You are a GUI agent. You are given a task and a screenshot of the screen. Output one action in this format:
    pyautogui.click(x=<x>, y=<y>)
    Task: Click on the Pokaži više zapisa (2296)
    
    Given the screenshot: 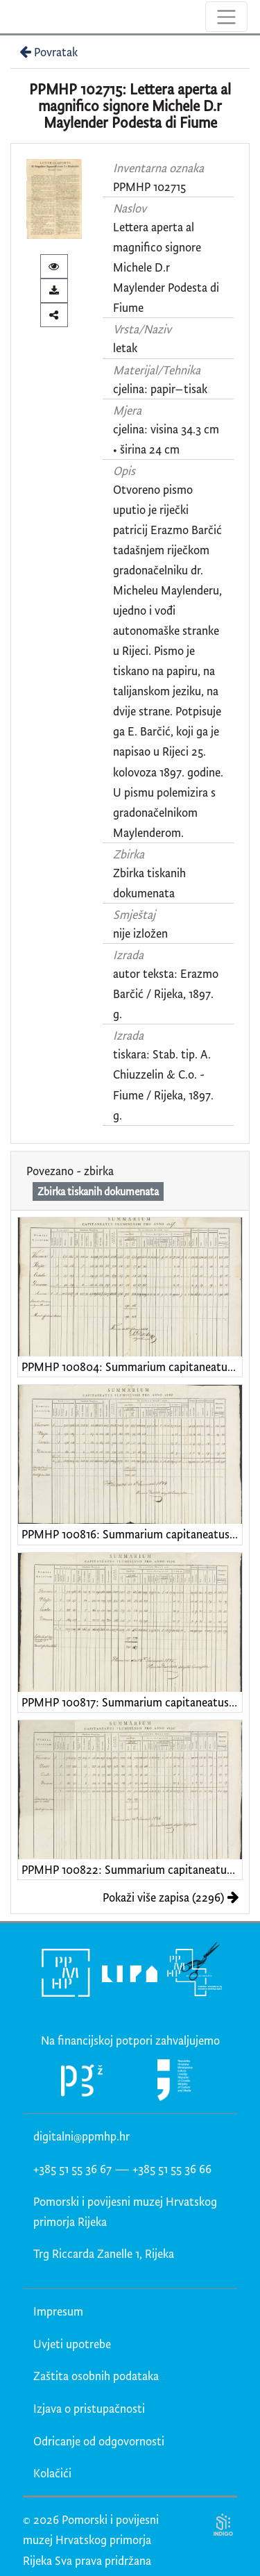 What is the action you would take?
    pyautogui.click(x=171, y=1897)
    